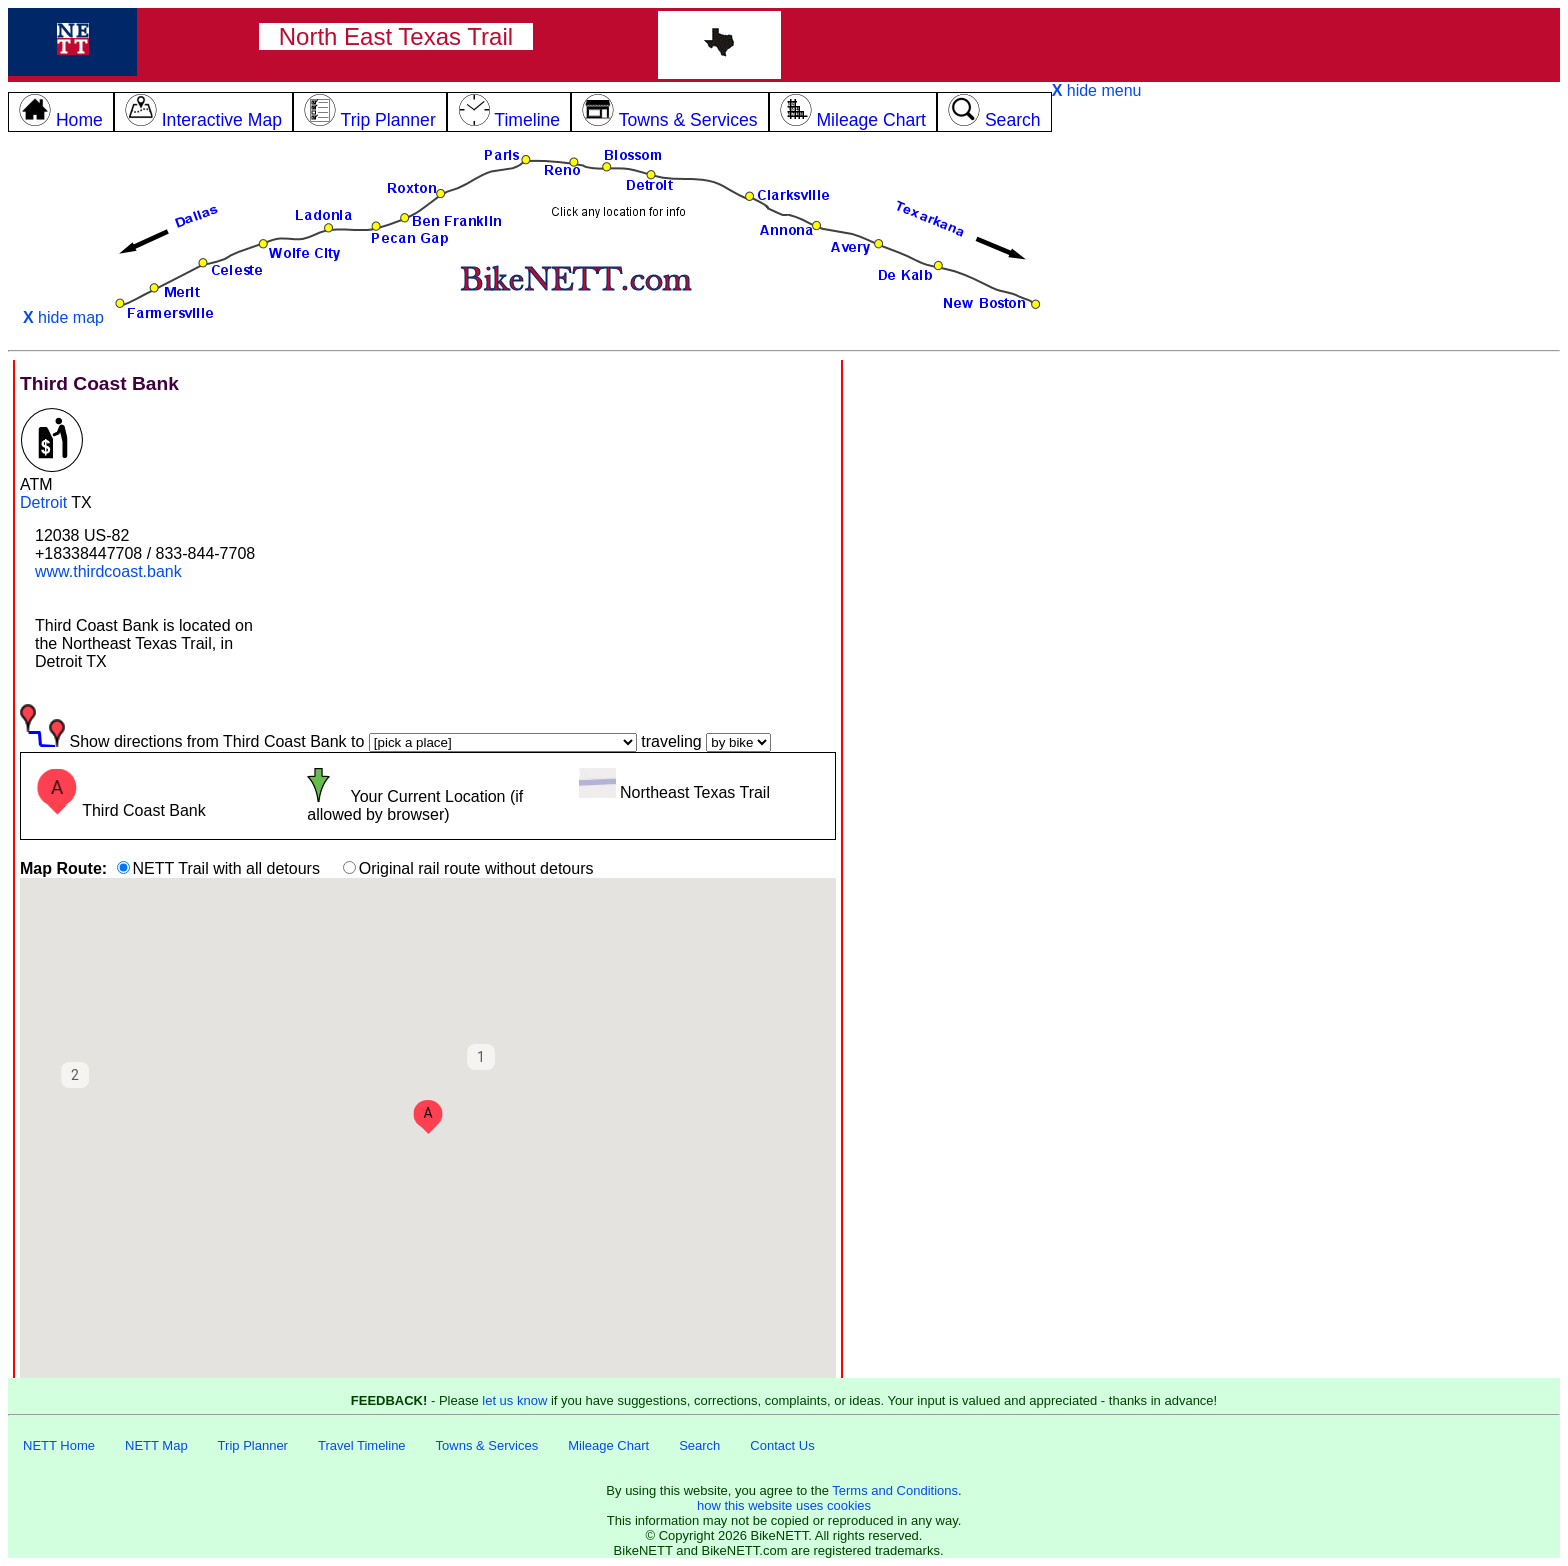 The height and width of the screenshot is (1566, 1568). Describe the element at coordinates (487, 1445) in the screenshot. I see `Towns & Services` at that location.